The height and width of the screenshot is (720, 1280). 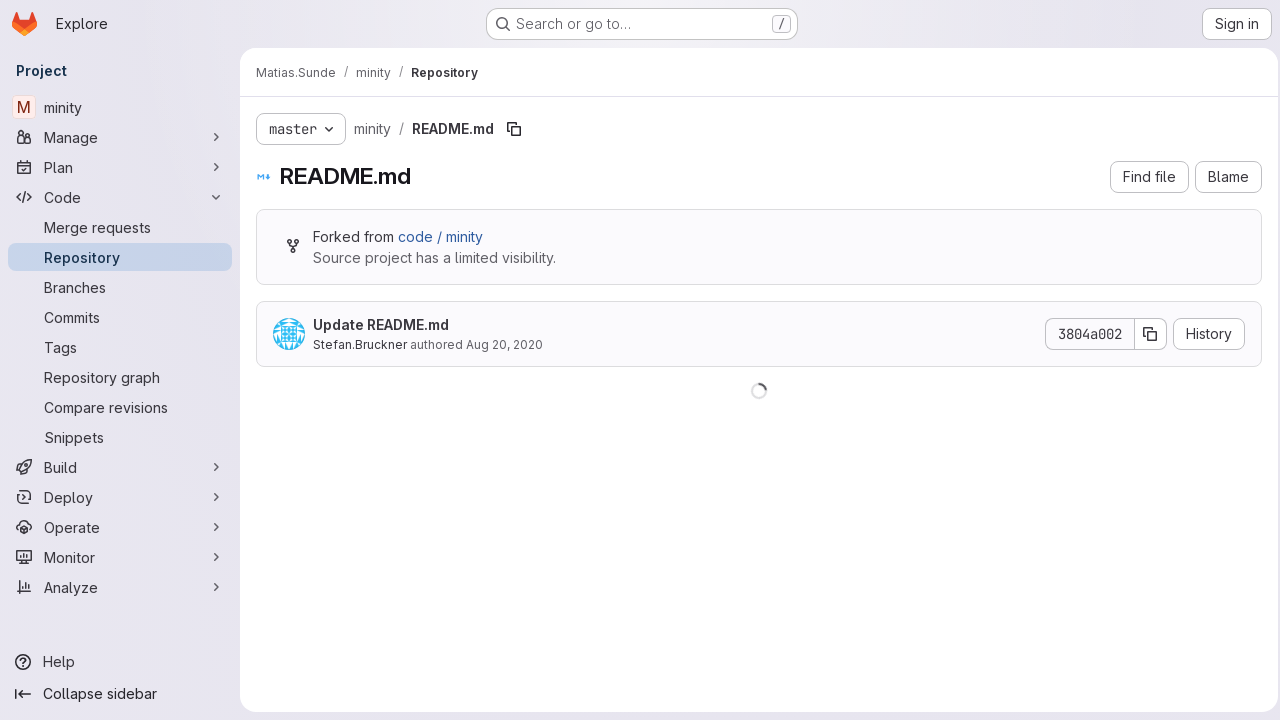 What do you see at coordinates (514, 129) in the screenshot?
I see `[Copy file path]` at bounding box center [514, 129].